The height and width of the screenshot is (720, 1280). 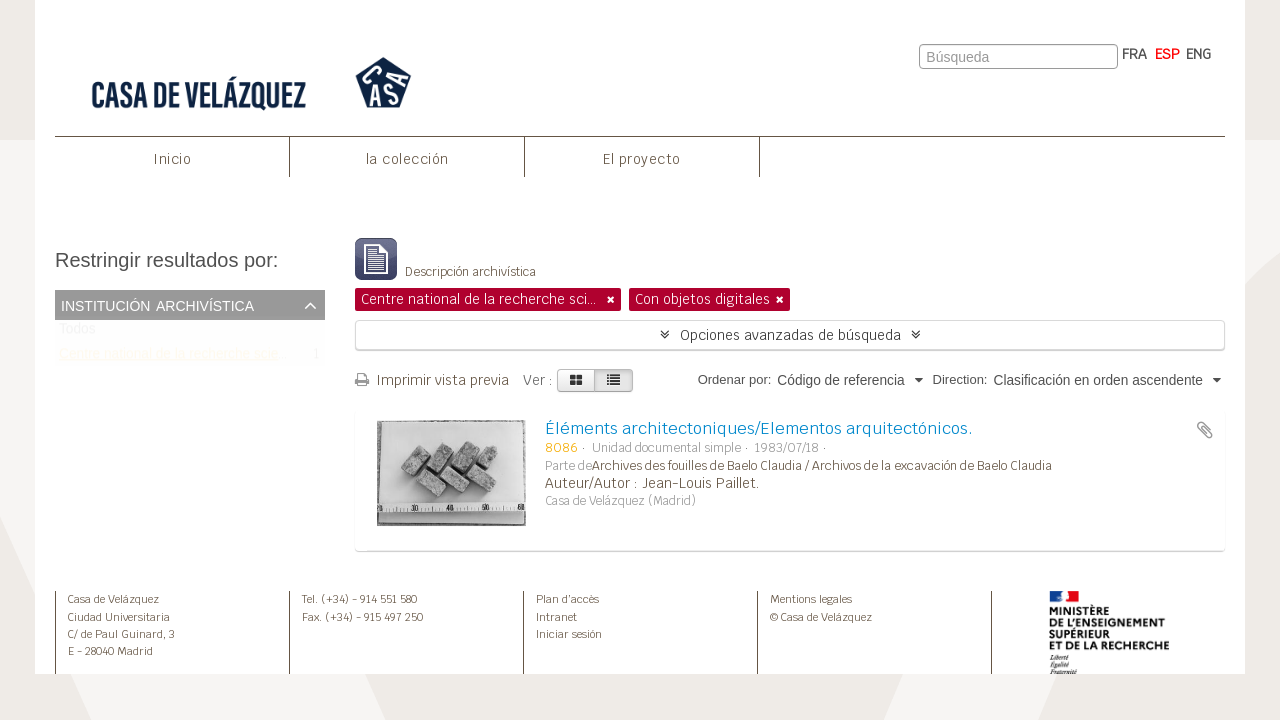 I want to click on ESP, so click(x=1167, y=54).